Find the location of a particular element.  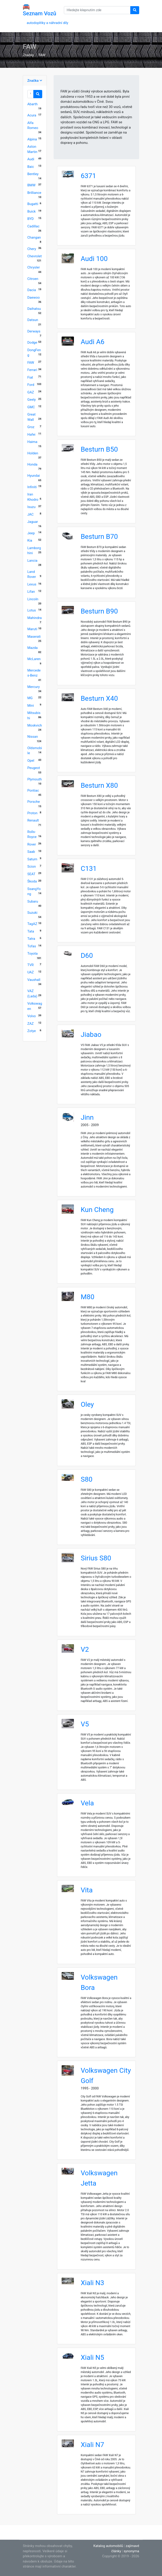

Tofas is located at coordinates (31, 946).